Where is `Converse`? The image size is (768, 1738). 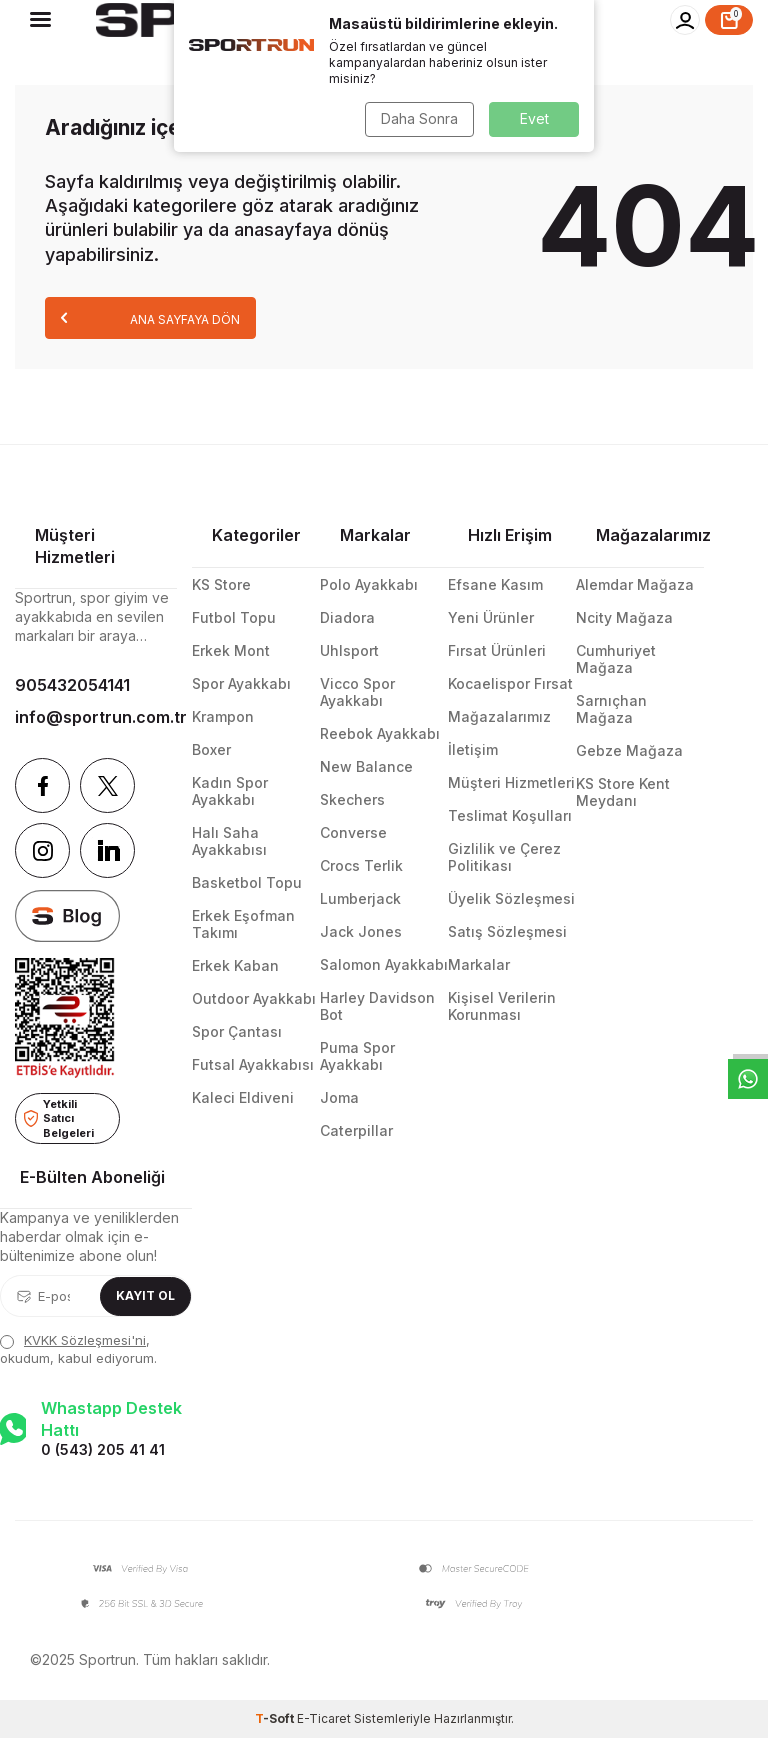 Converse is located at coordinates (353, 832).